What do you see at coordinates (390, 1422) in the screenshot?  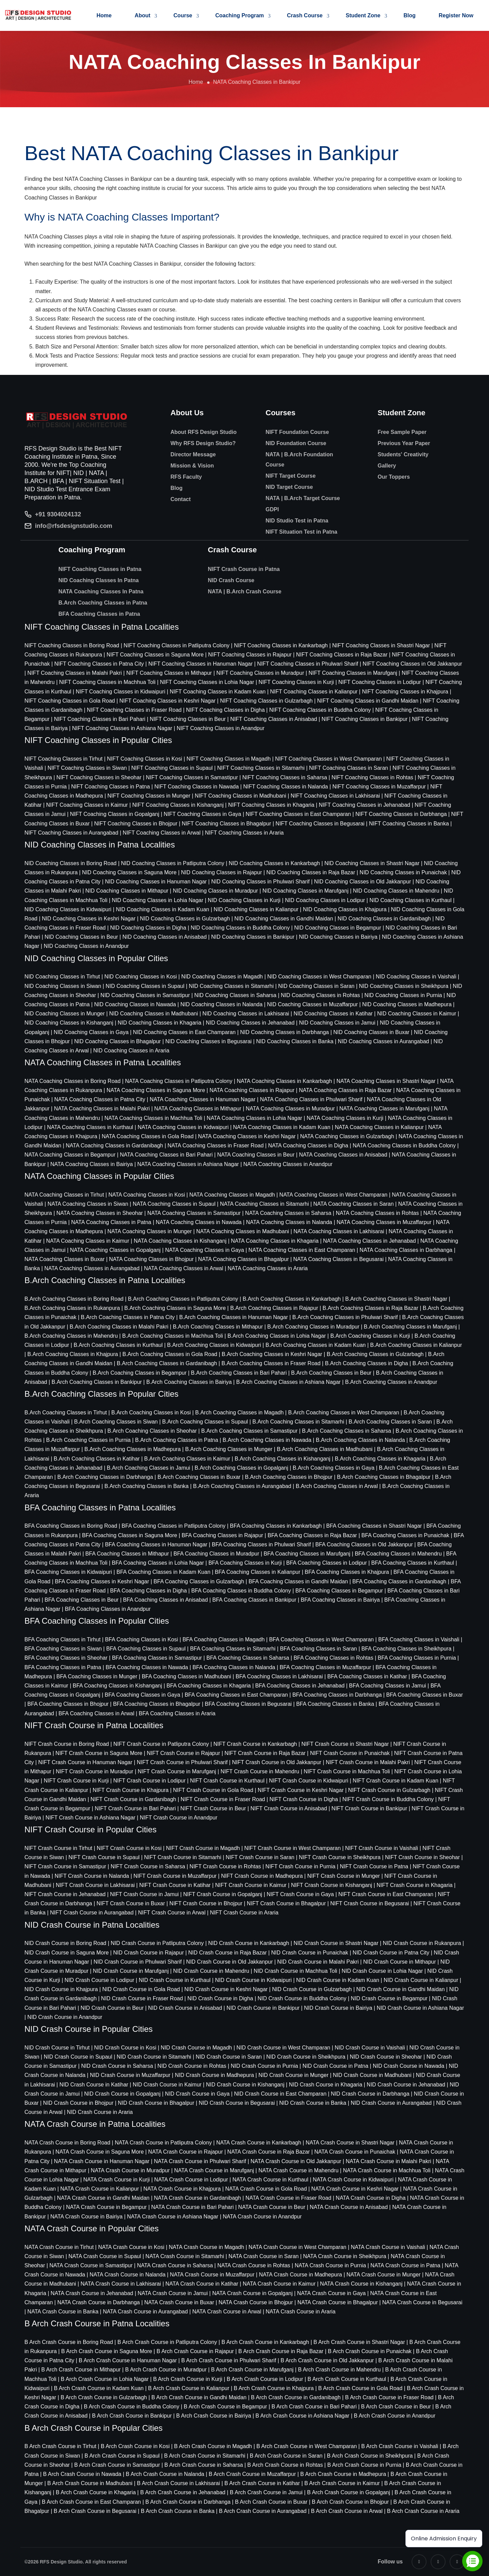 I see `B.Arch Coaching Classes in Saran` at bounding box center [390, 1422].